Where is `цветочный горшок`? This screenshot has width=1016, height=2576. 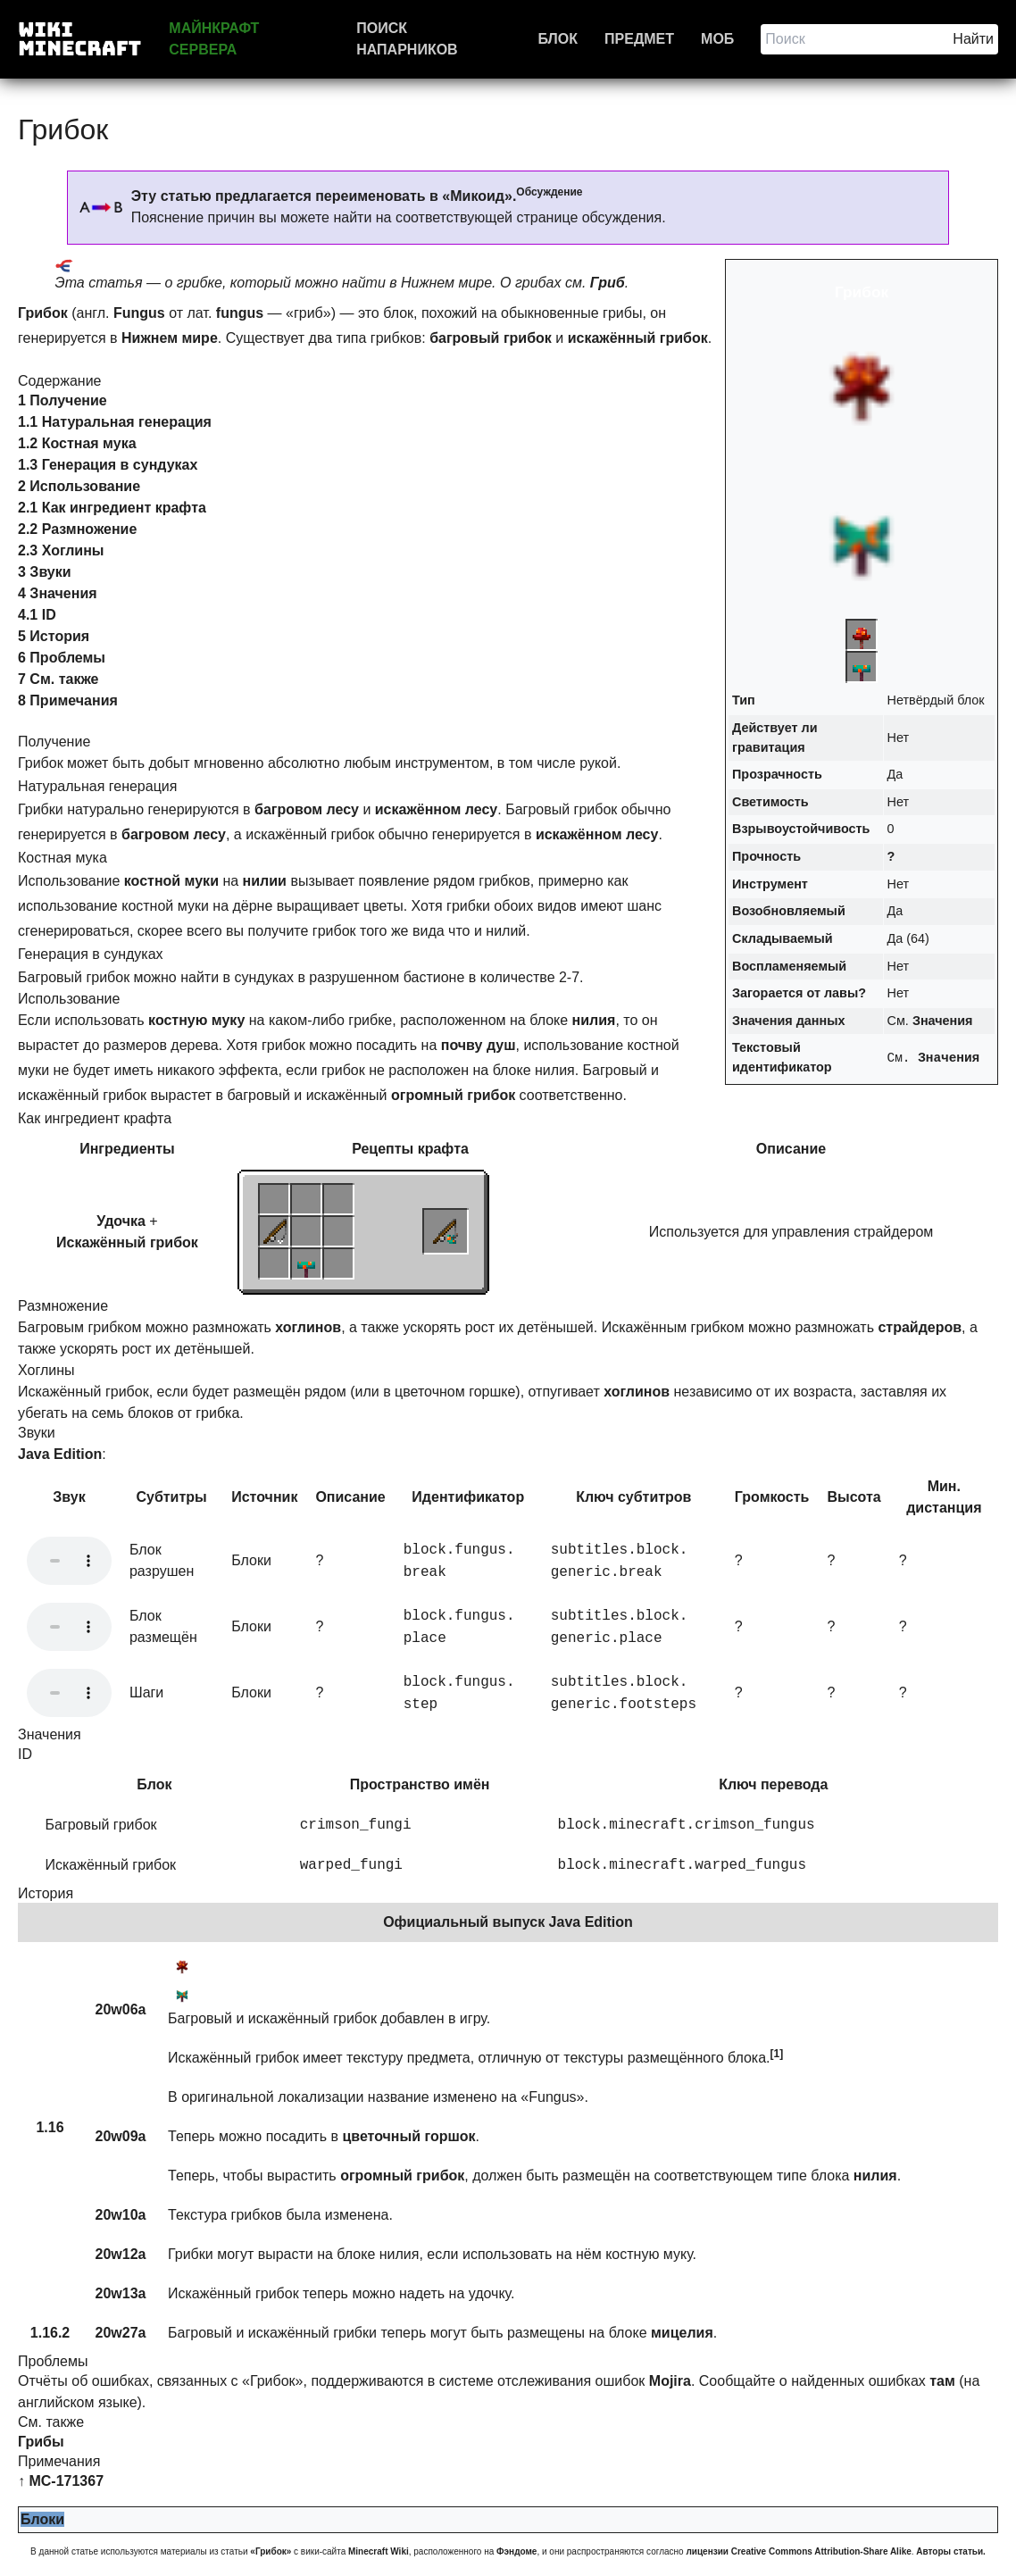
цветочный горшок is located at coordinates (408, 2136).